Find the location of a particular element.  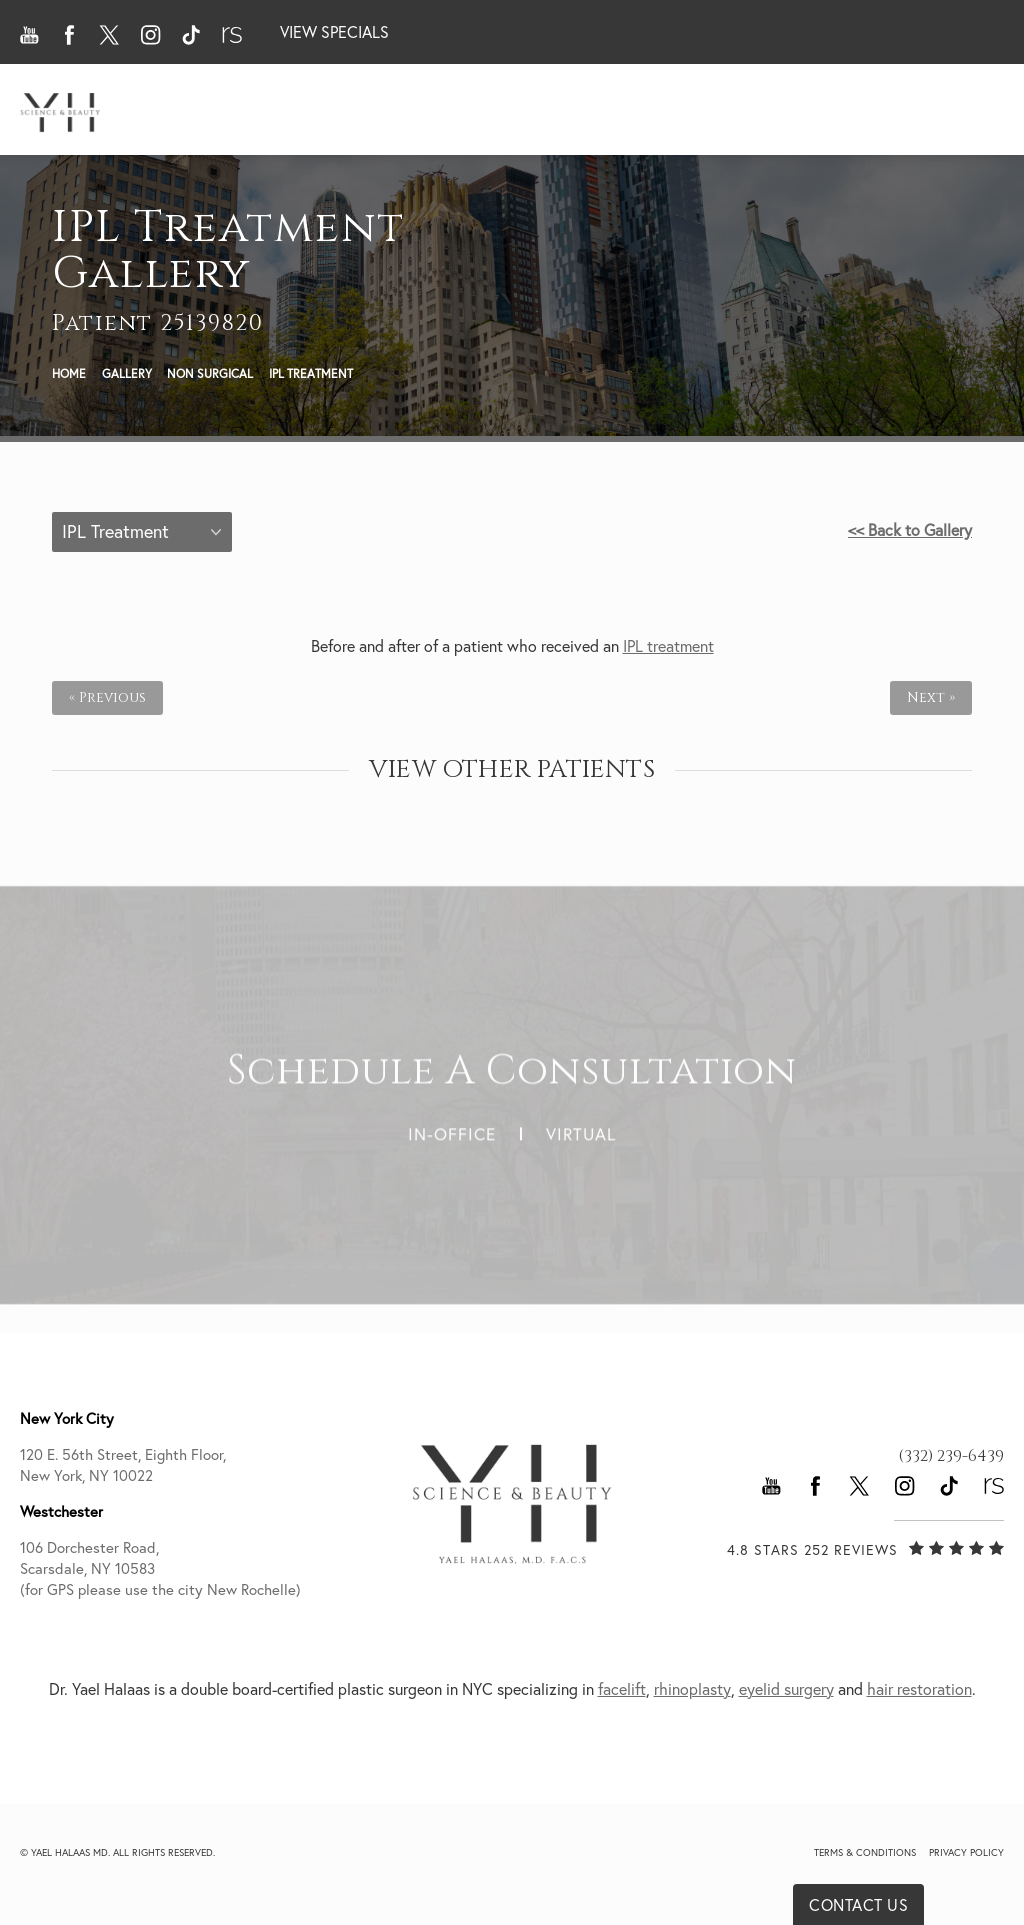

Gallery is located at coordinates (127, 373).